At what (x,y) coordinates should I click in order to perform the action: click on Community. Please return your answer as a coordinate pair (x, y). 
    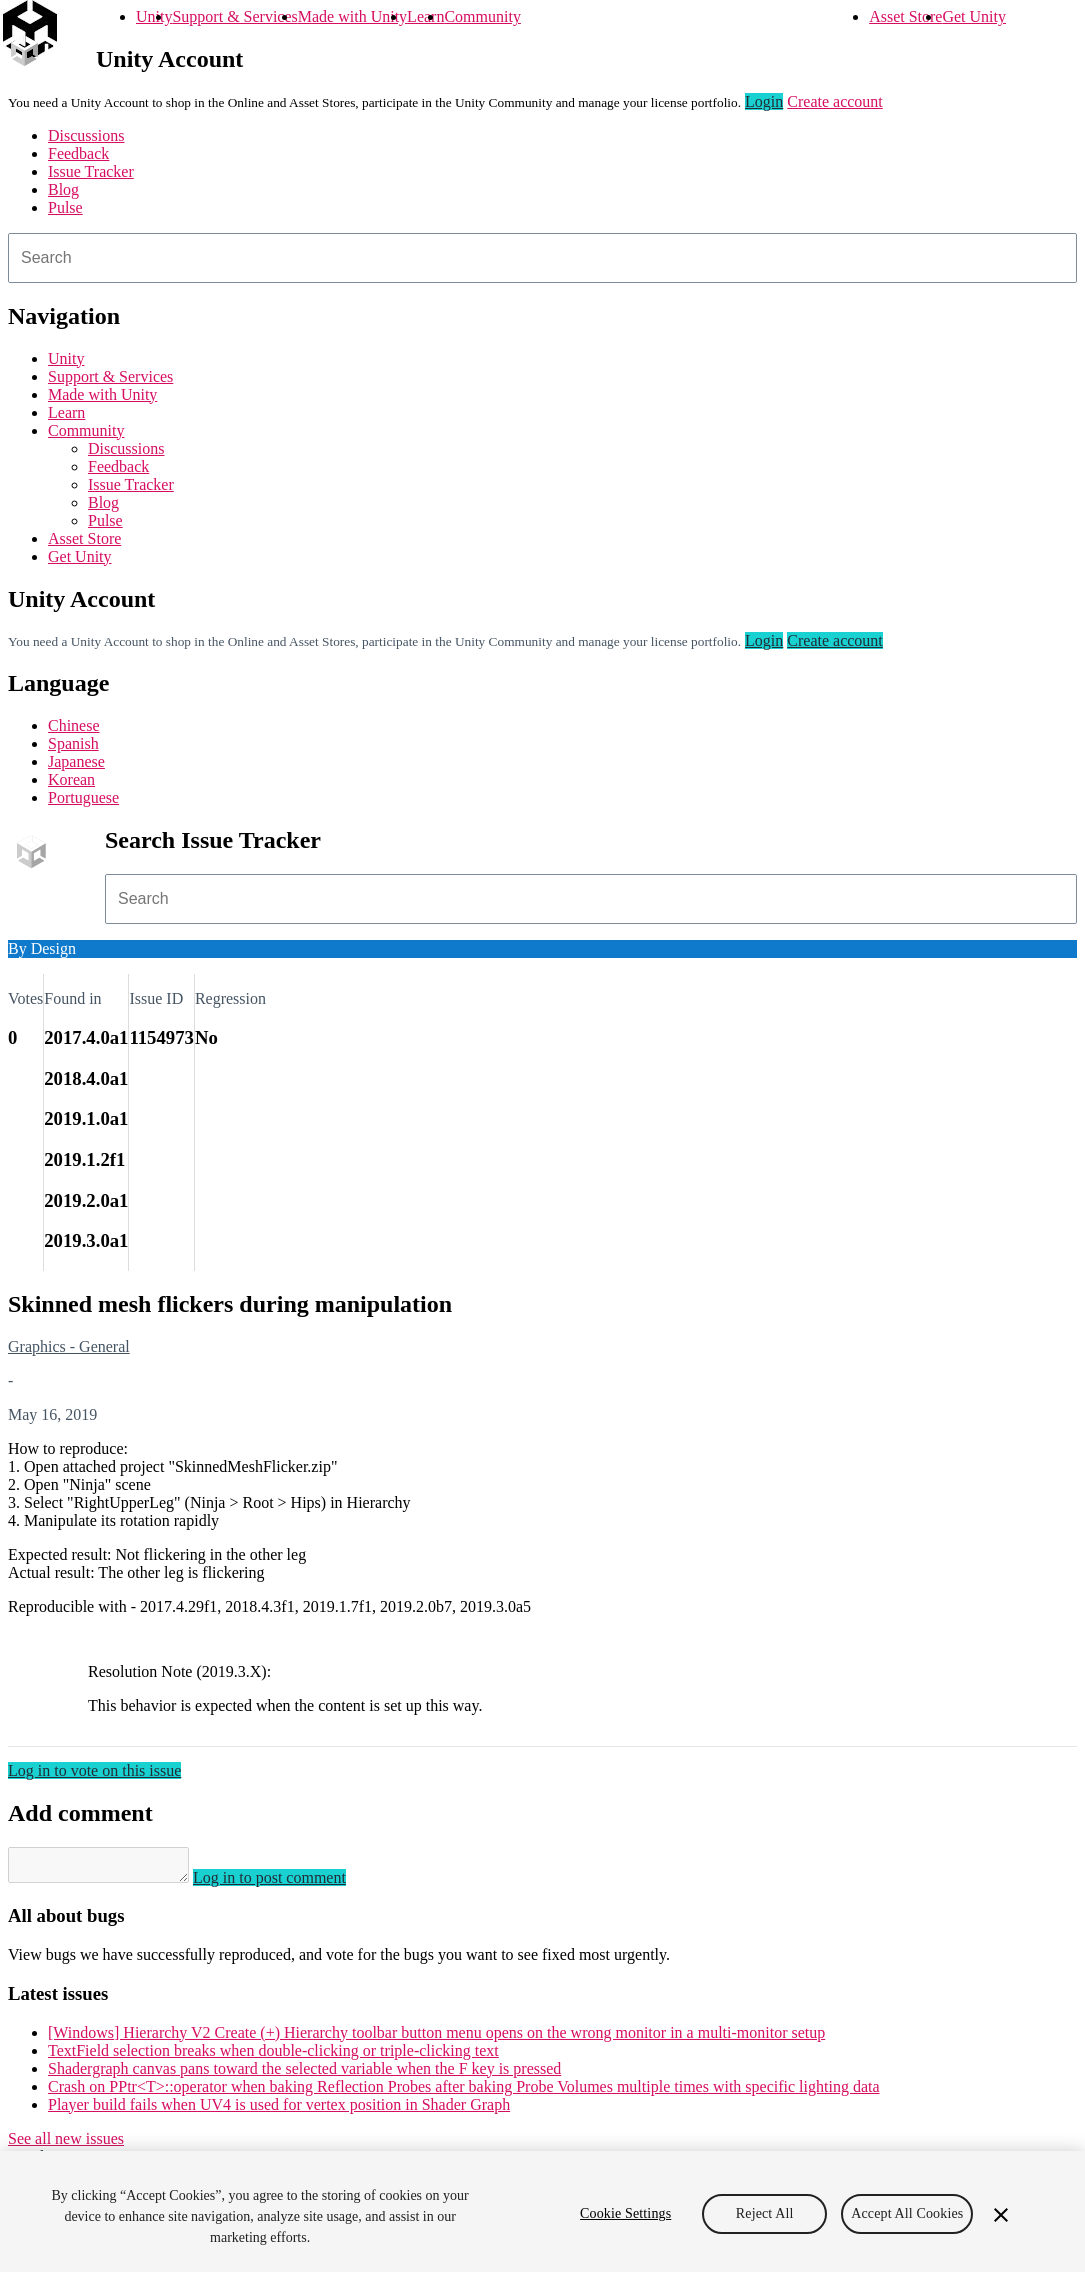
    Looking at the image, I should click on (482, 16).